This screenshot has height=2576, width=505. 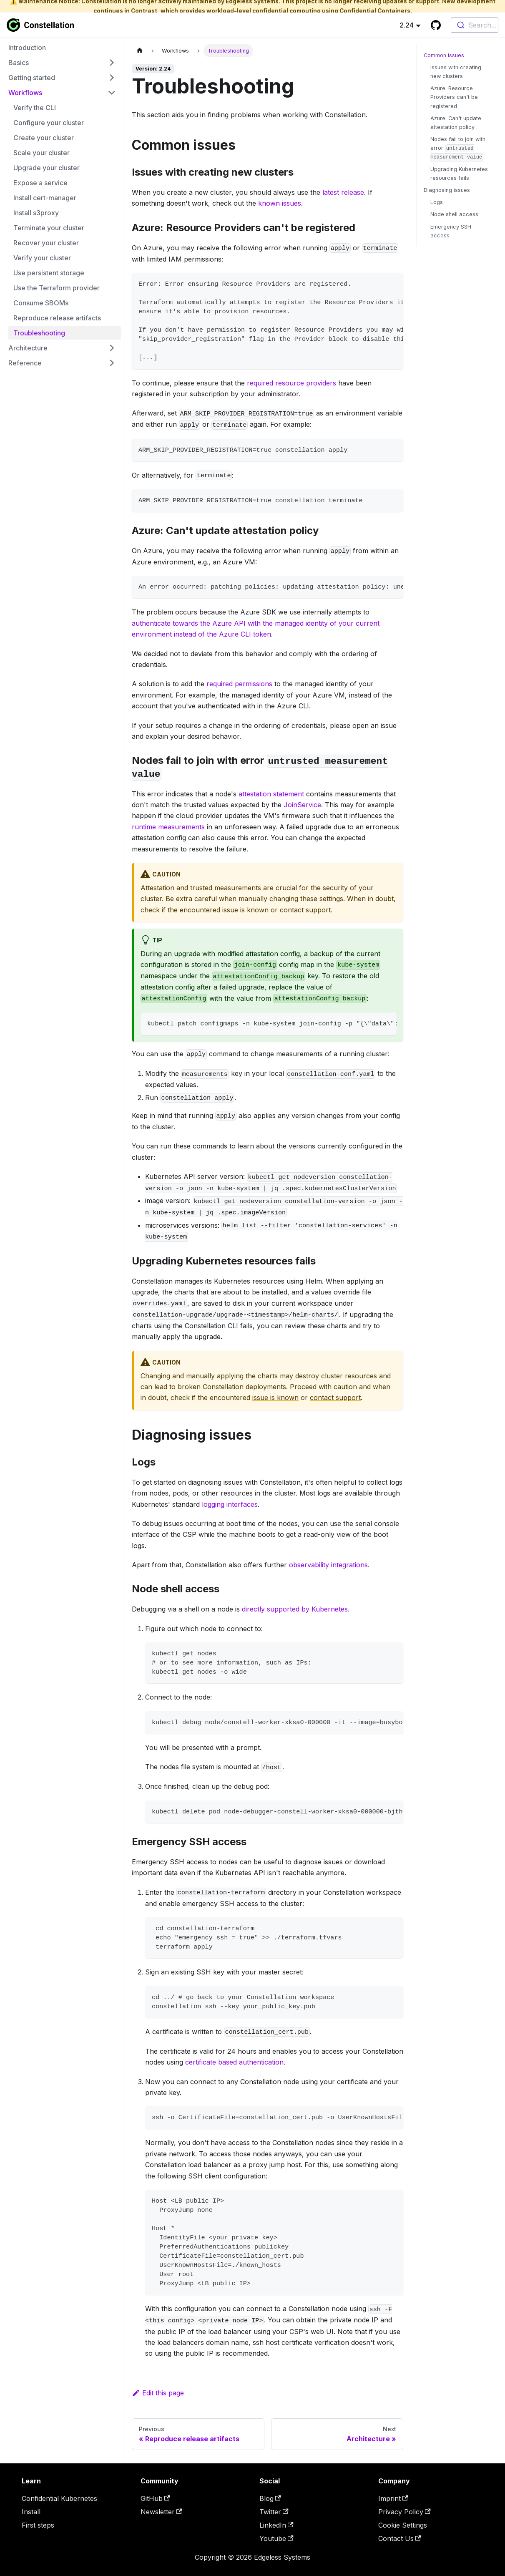 I want to click on Blog, so click(x=270, y=2498).